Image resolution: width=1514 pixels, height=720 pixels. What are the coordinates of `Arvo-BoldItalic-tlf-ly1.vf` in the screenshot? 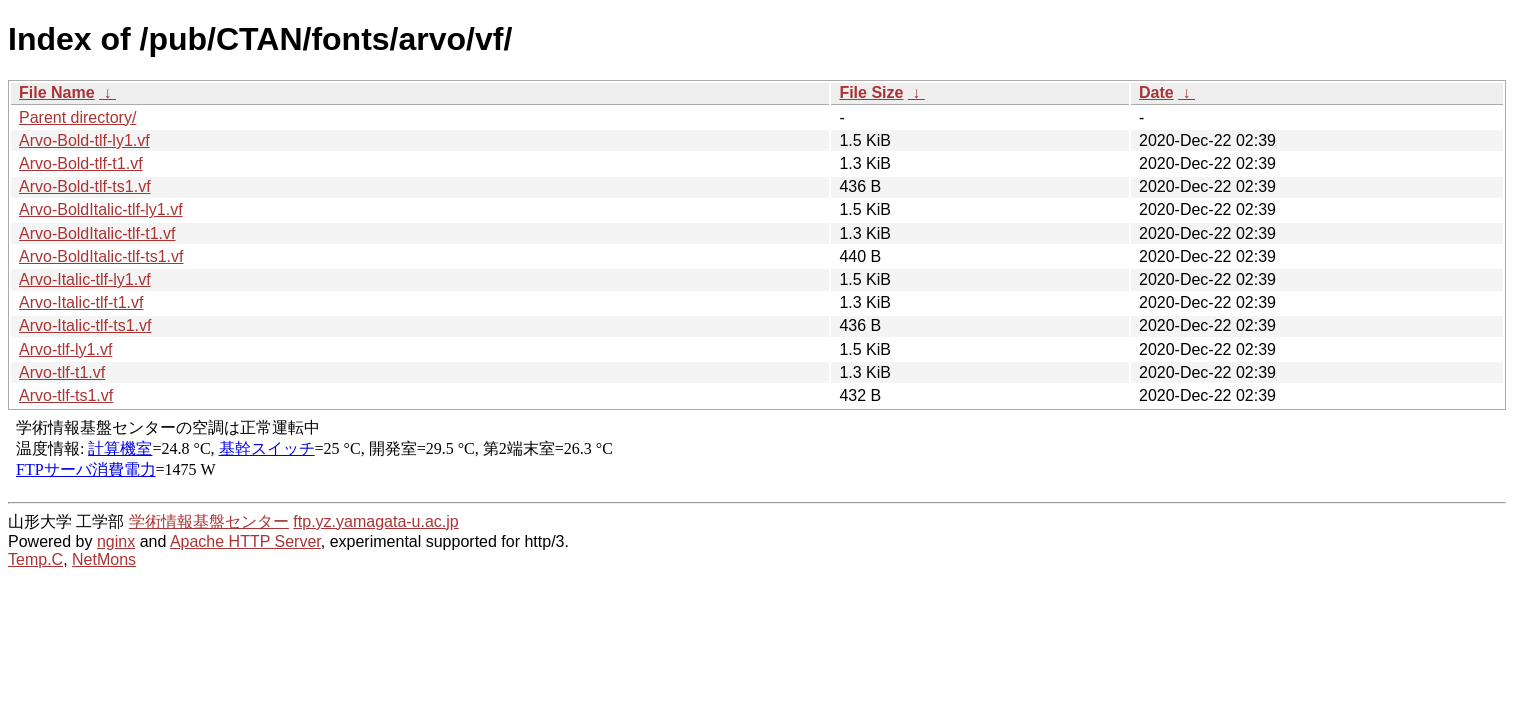 It's located at (101, 209).